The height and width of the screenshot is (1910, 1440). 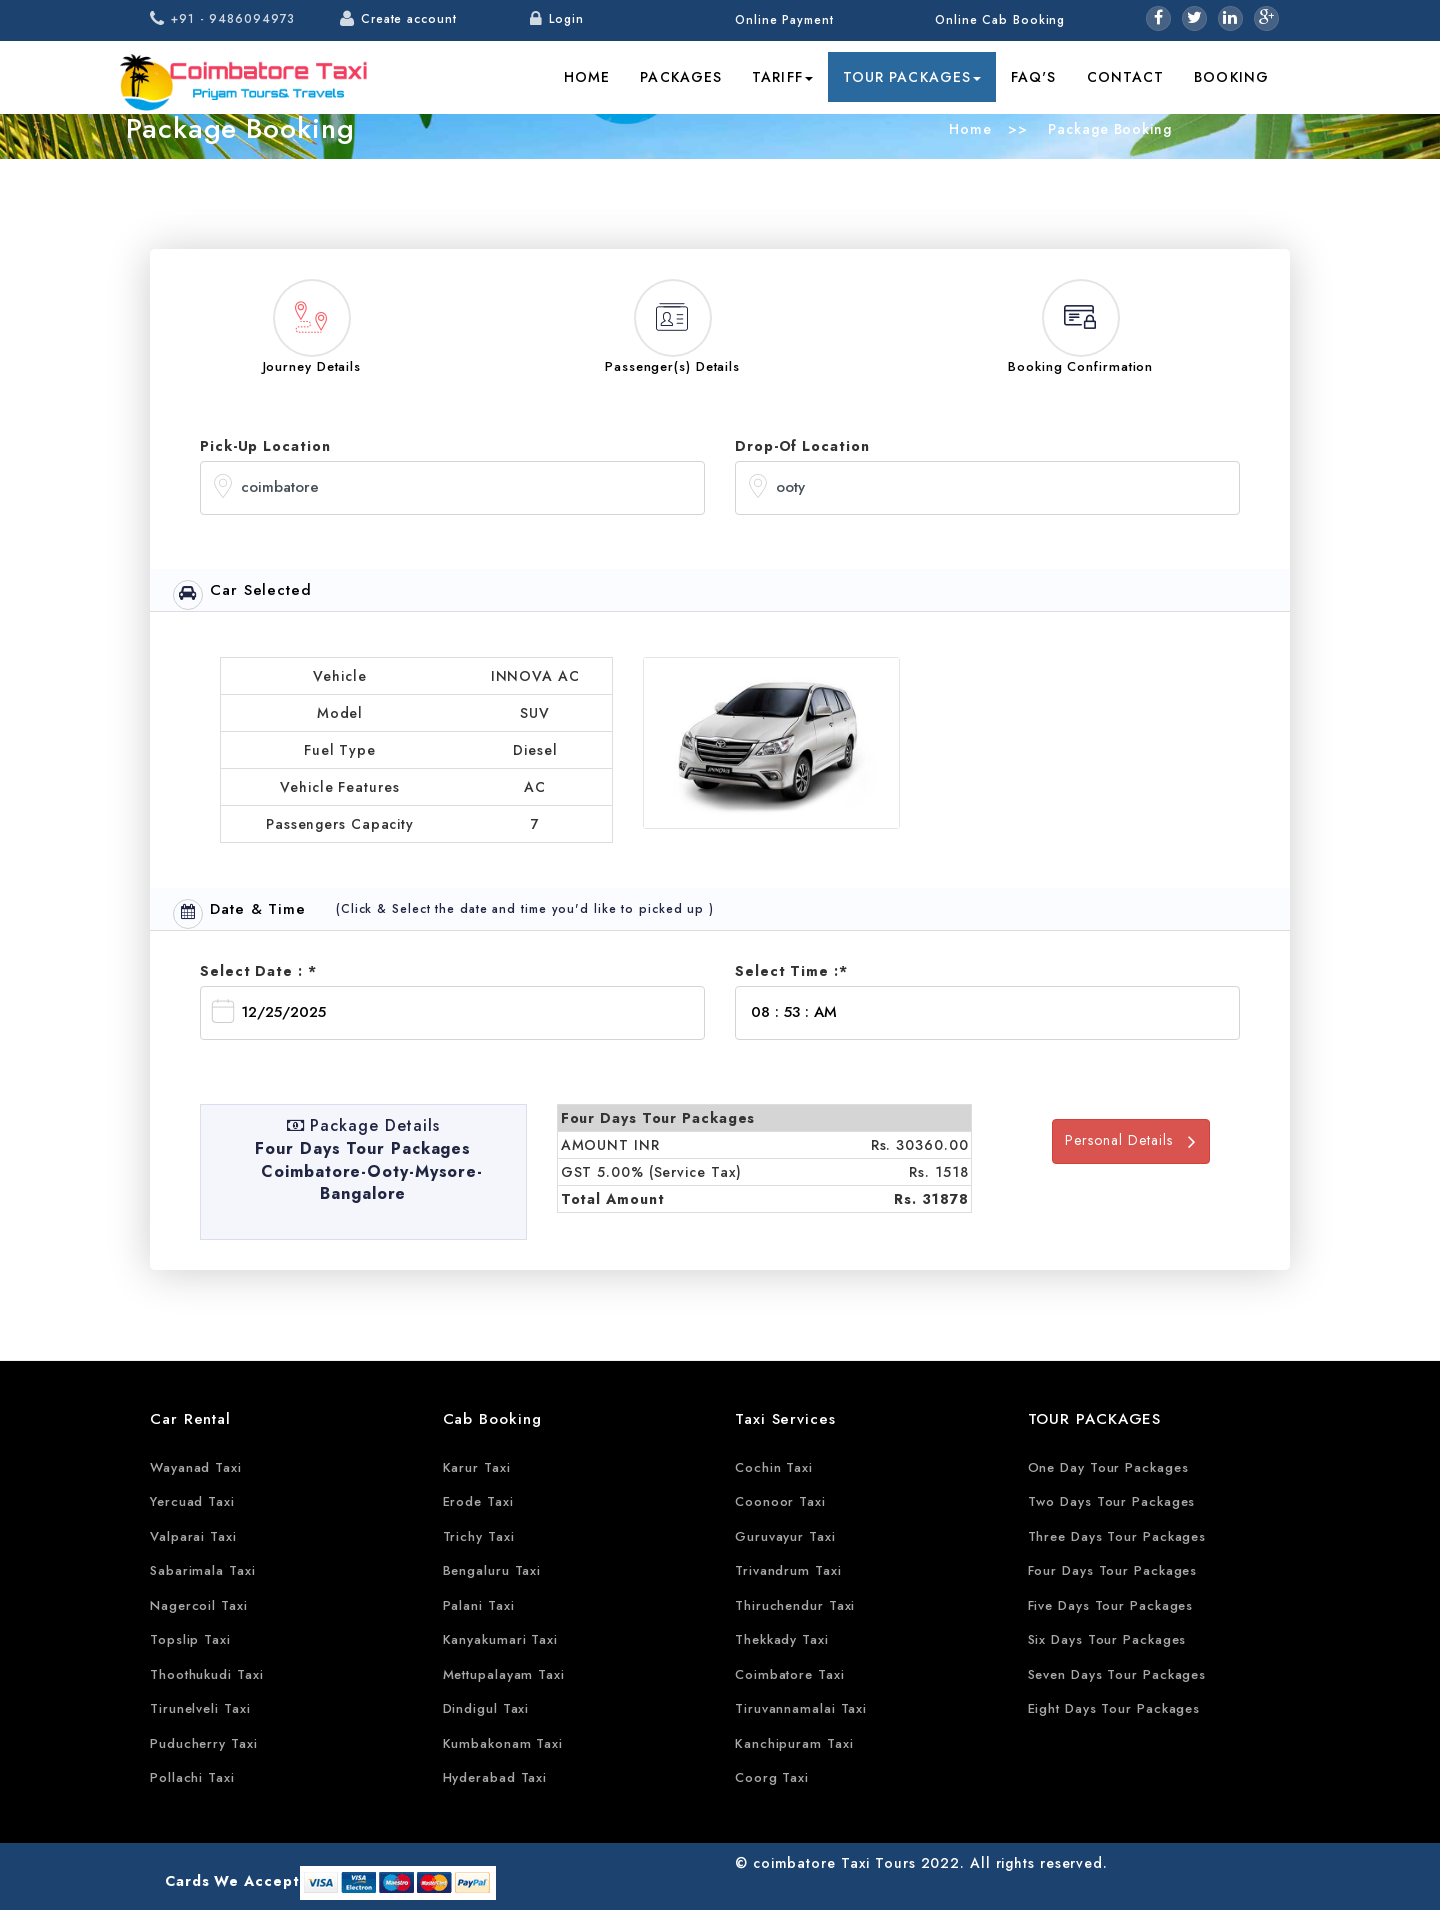 What do you see at coordinates (681, 77) in the screenshot?
I see `Packages` at bounding box center [681, 77].